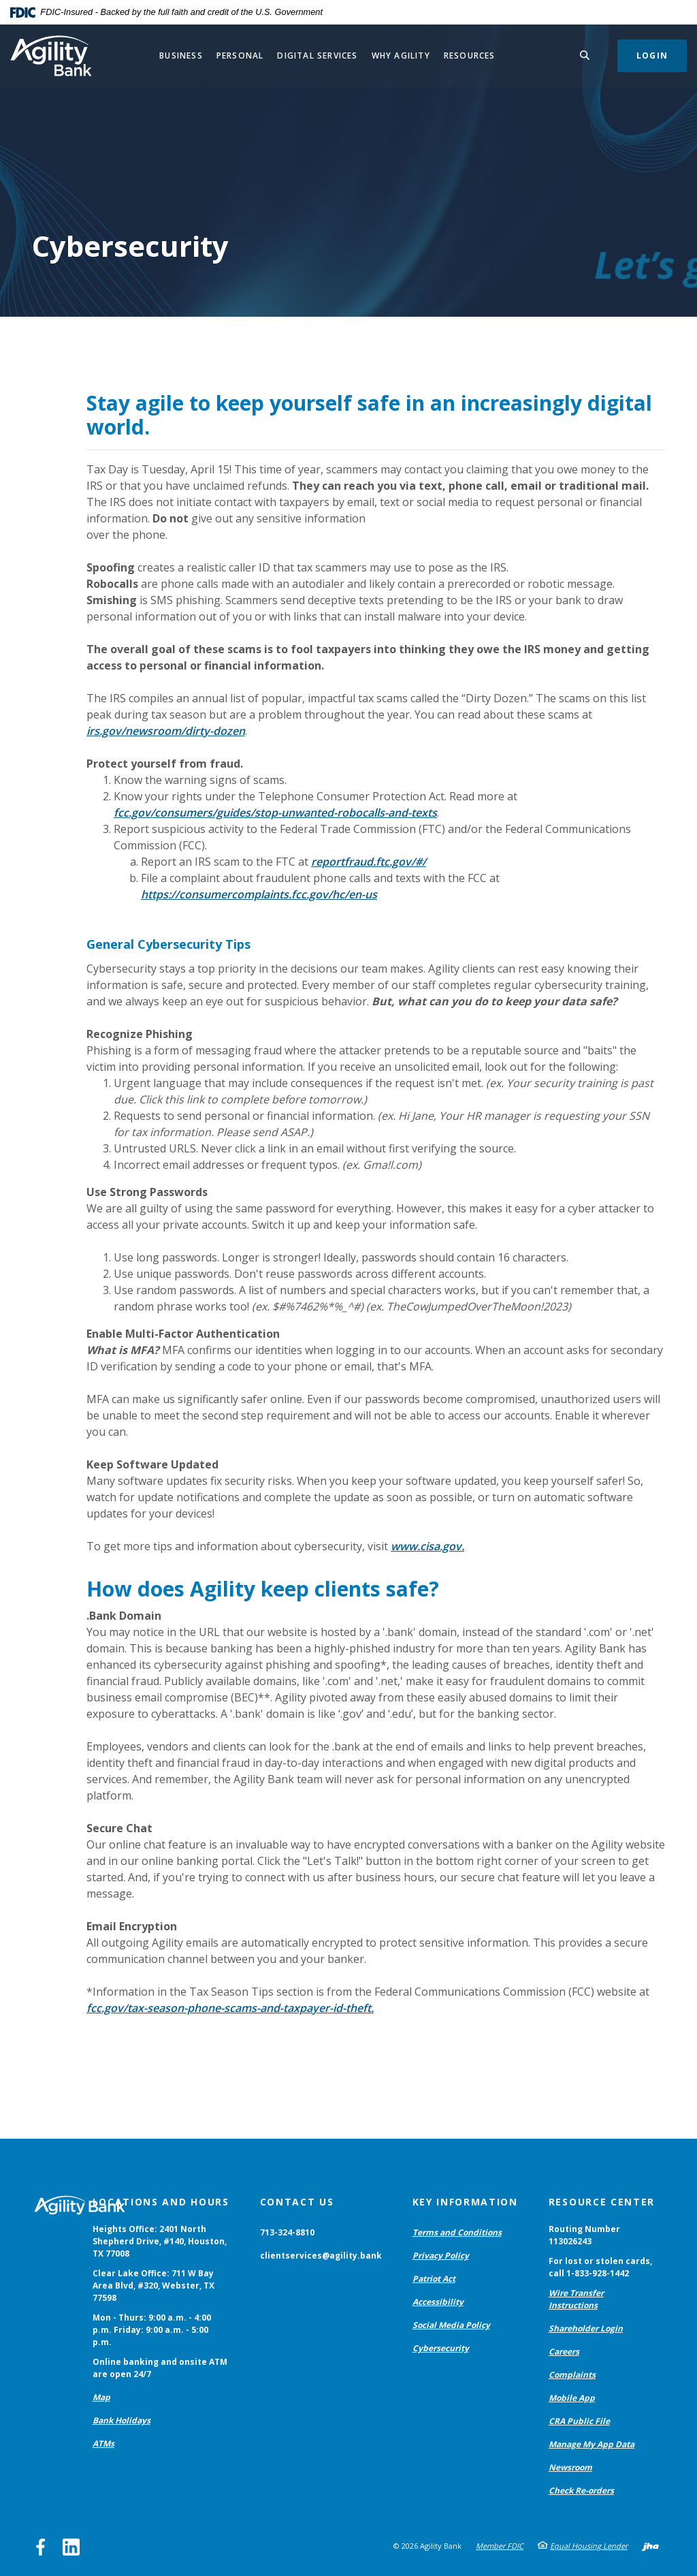 The width and height of the screenshot is (697, 2576). Describe the element at coordinates (121, 2420) in the screenshot. I see `Bank Holidays` at that location.